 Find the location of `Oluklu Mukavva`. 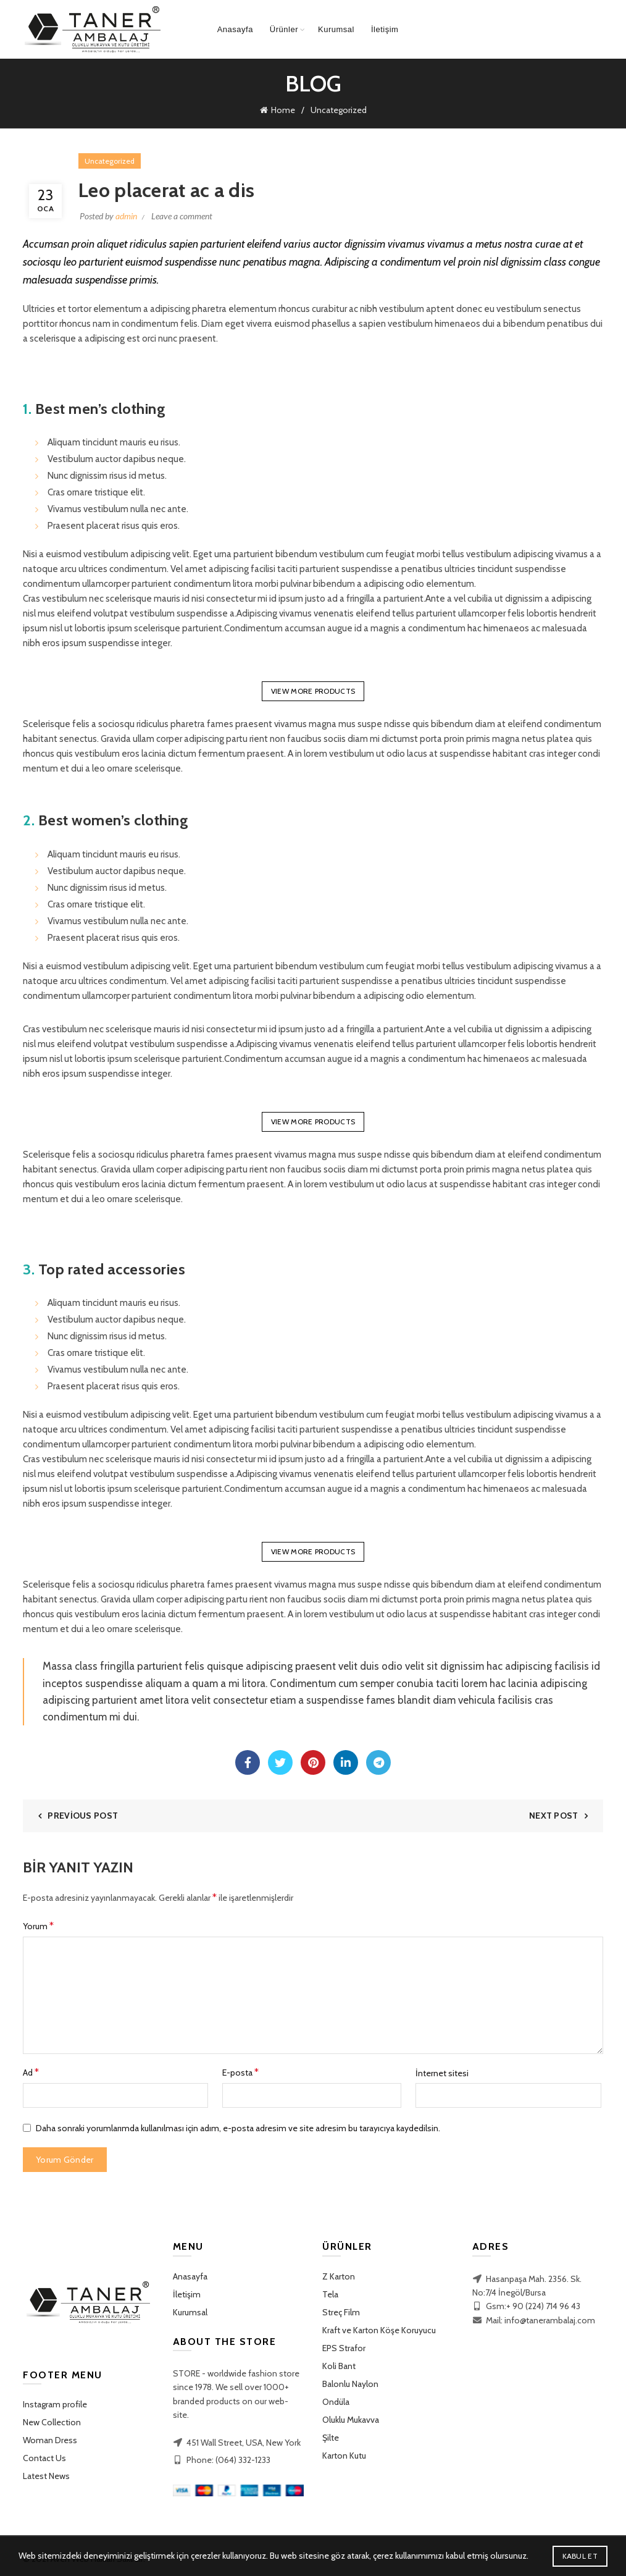

Oluklu Mukavva is located at coordinates (350, 2417).